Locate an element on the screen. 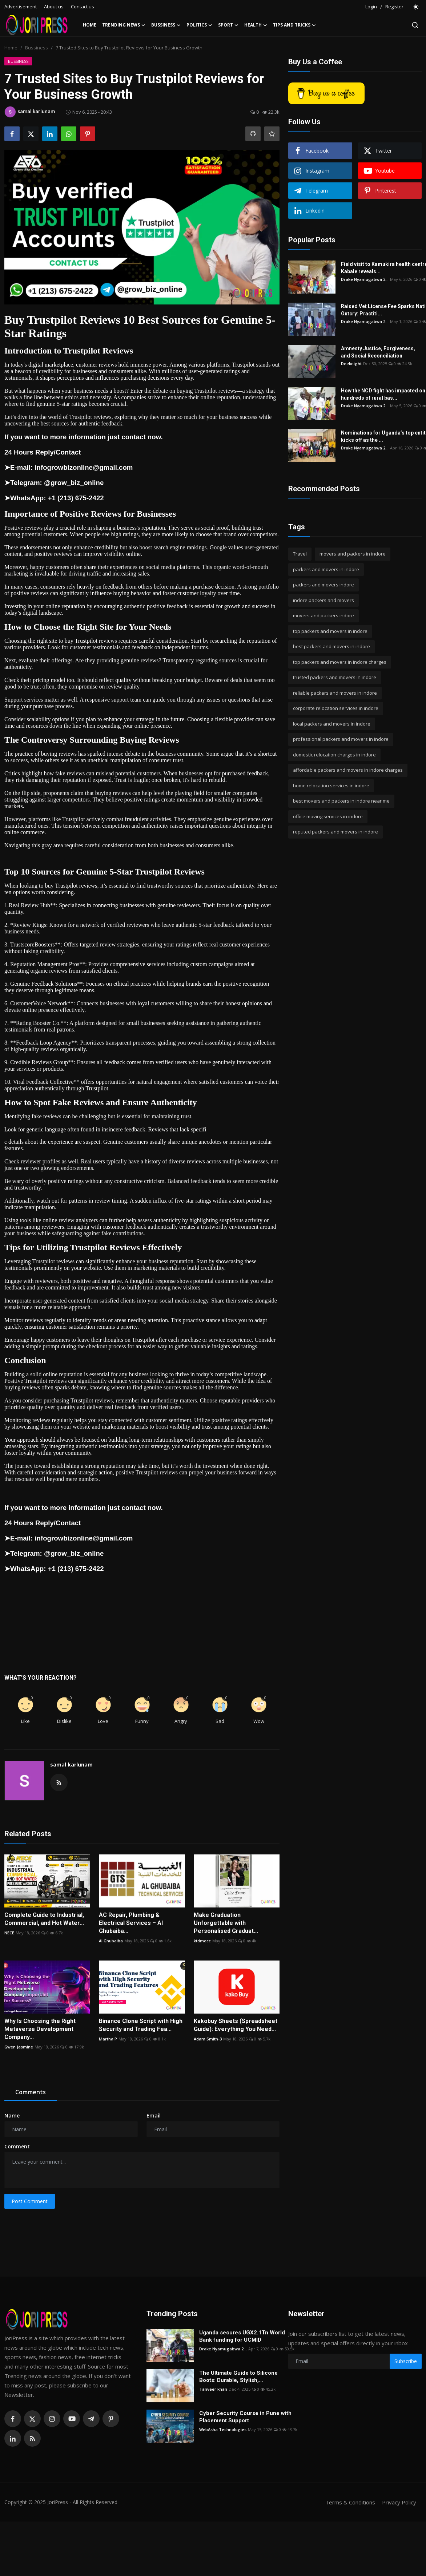 The height and width of the screenshot is (2576, 426). Drake Nyamugabwa 2... is located at coordinates (365, 279).